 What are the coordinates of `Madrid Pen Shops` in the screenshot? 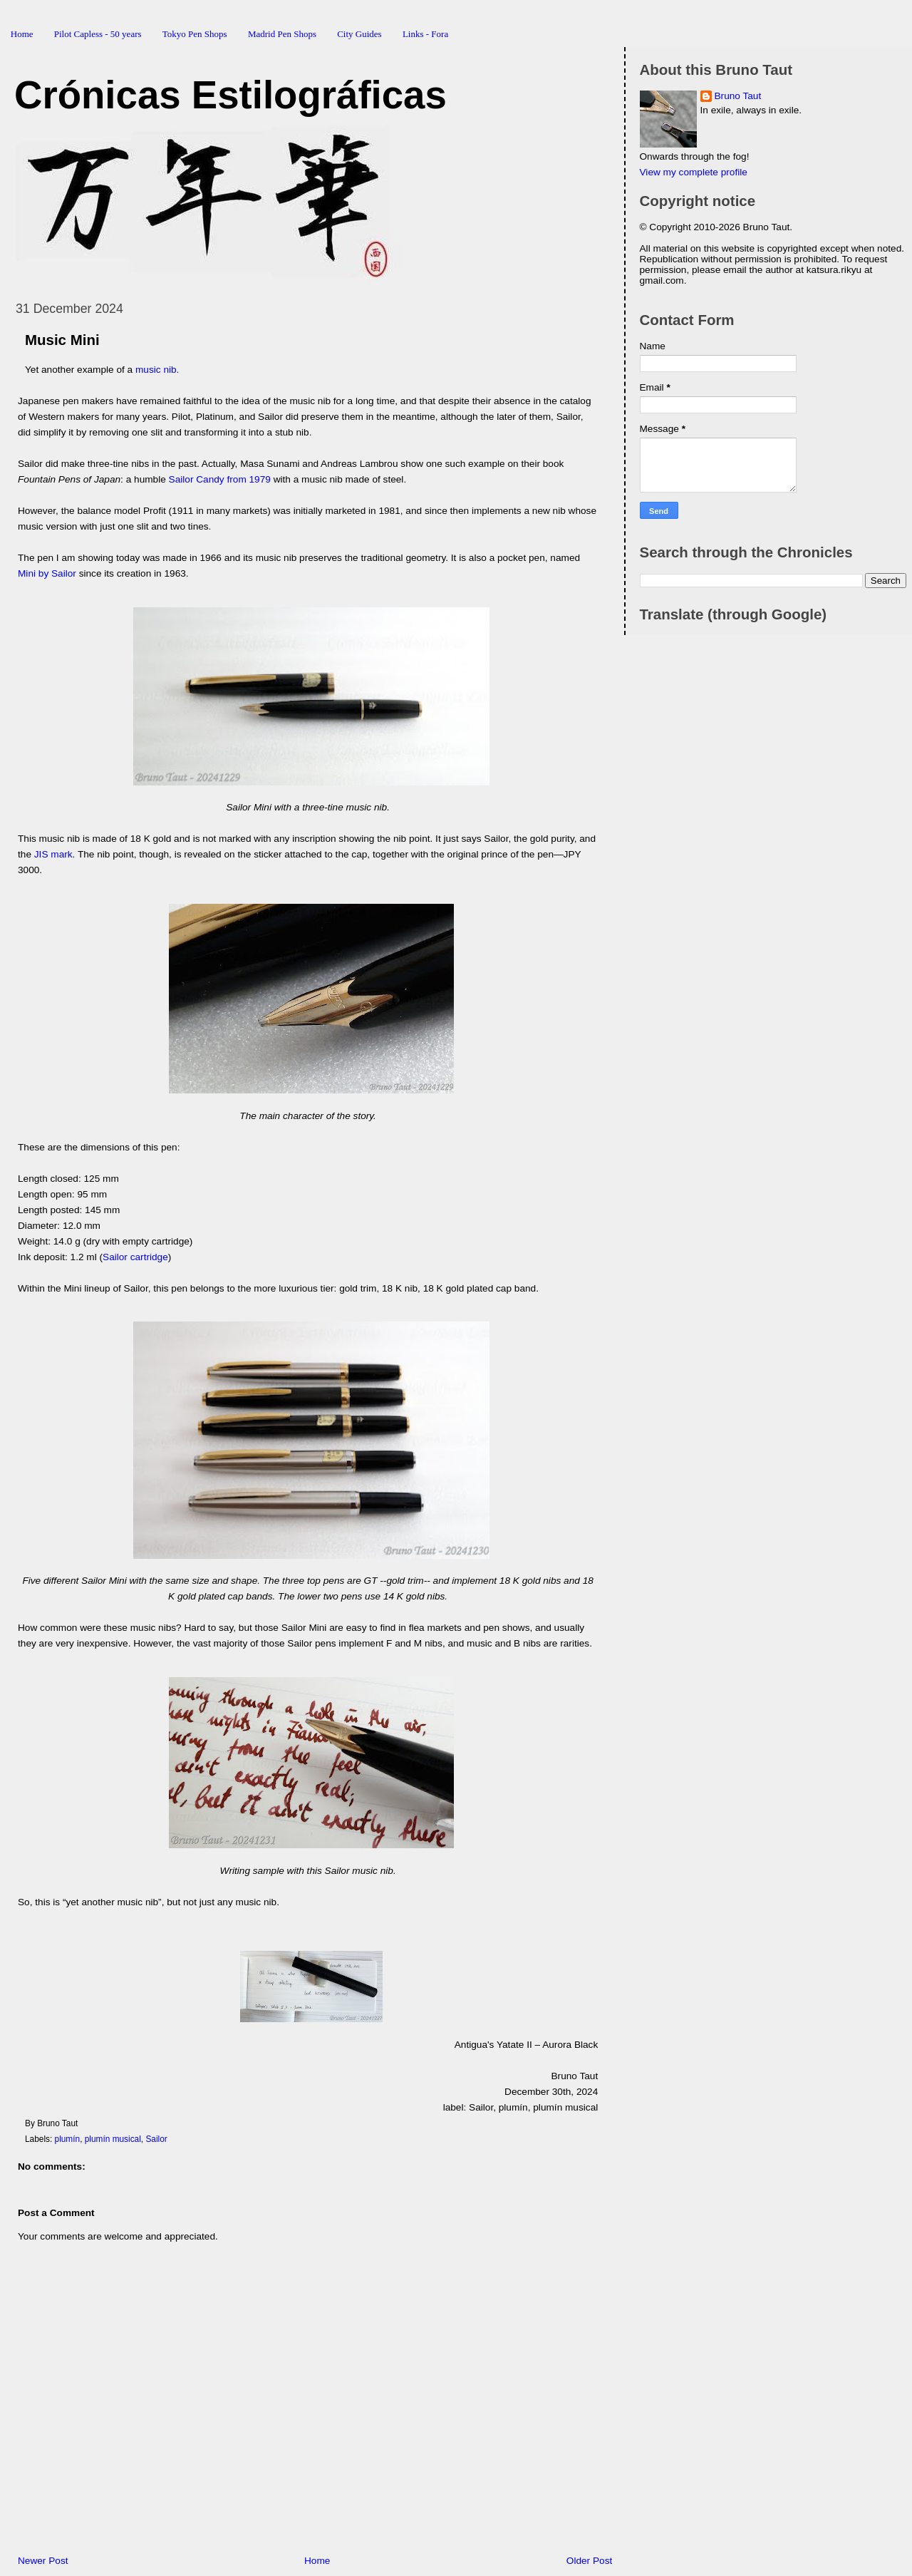 It's located at (282, 34).